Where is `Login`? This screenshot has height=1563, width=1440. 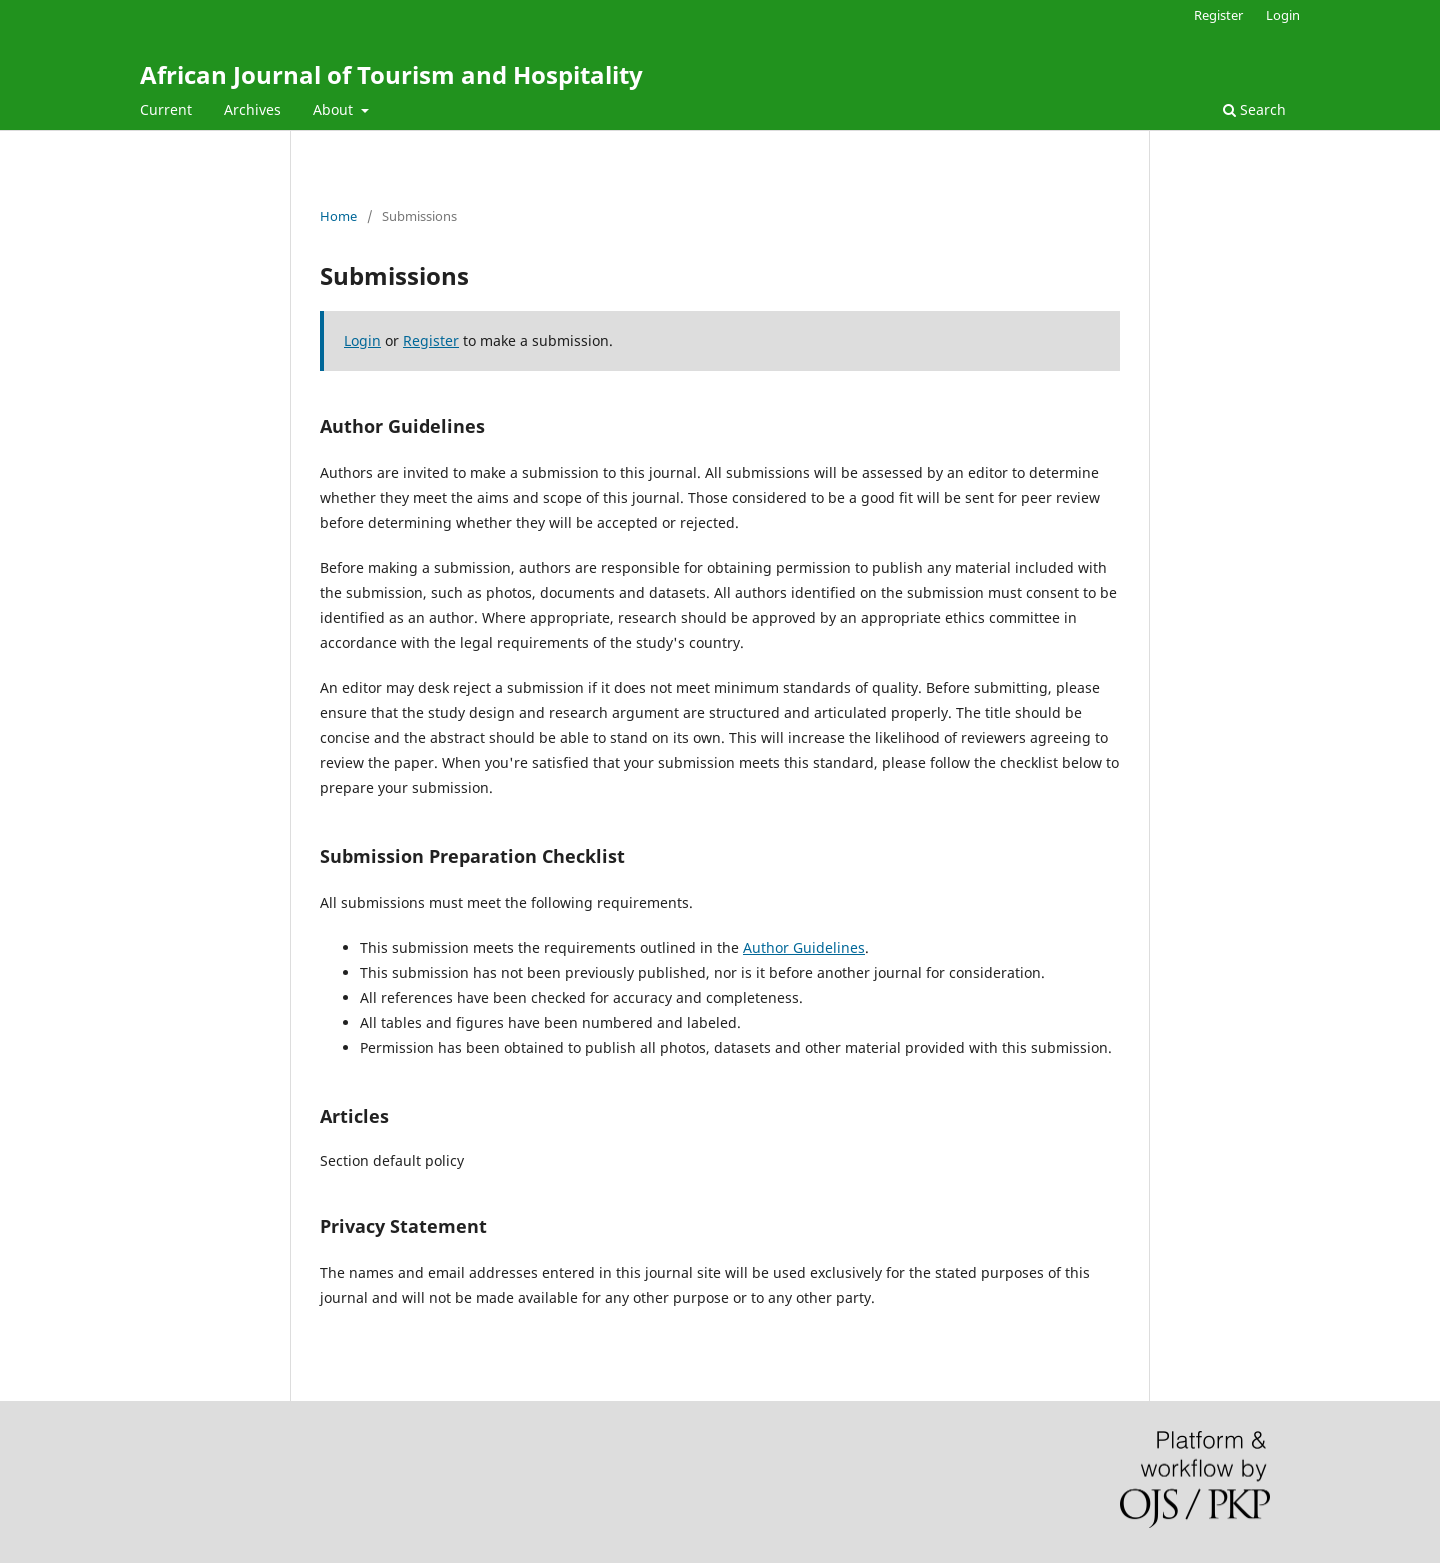
Login is located at coordinates (1283, 15).